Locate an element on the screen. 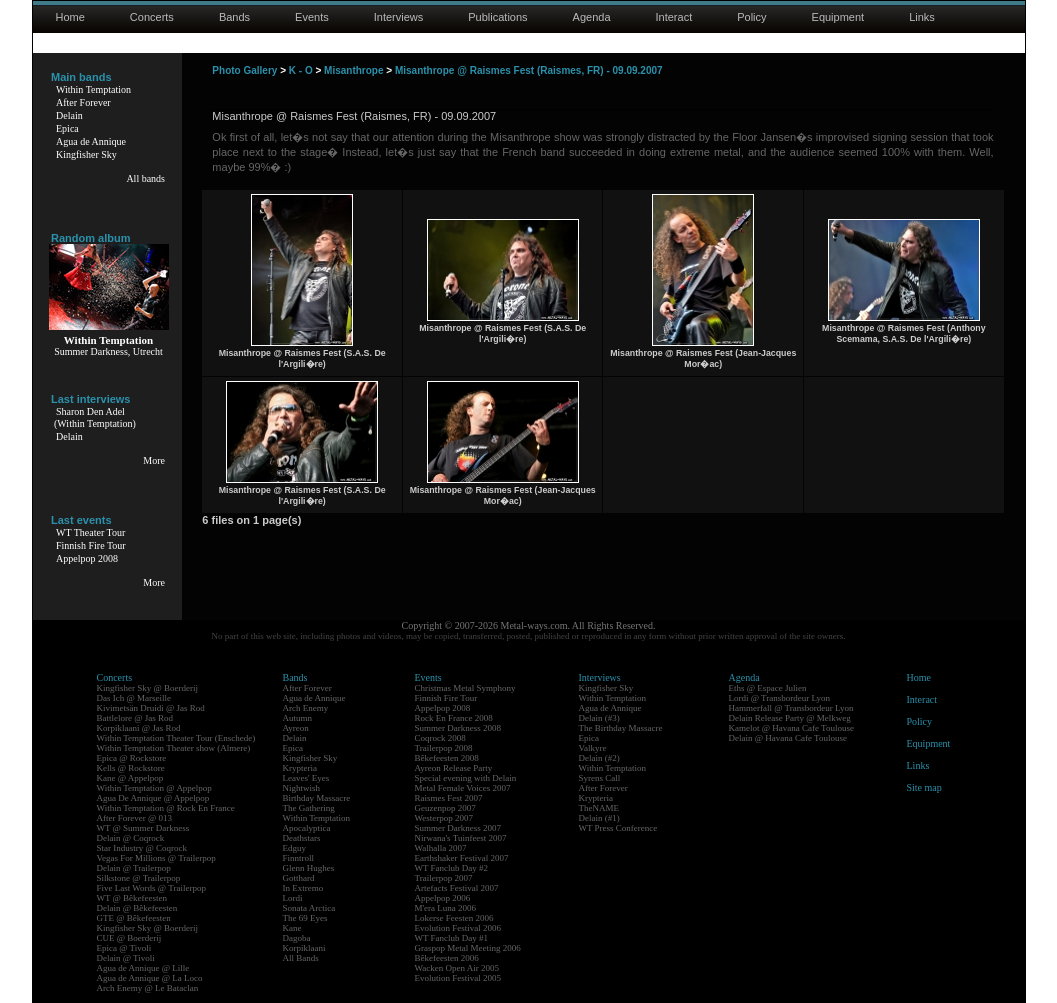 Image resolution: width=1057 pixels, height=1003 pixels. In Extremo is located at coordinates (303, 888).